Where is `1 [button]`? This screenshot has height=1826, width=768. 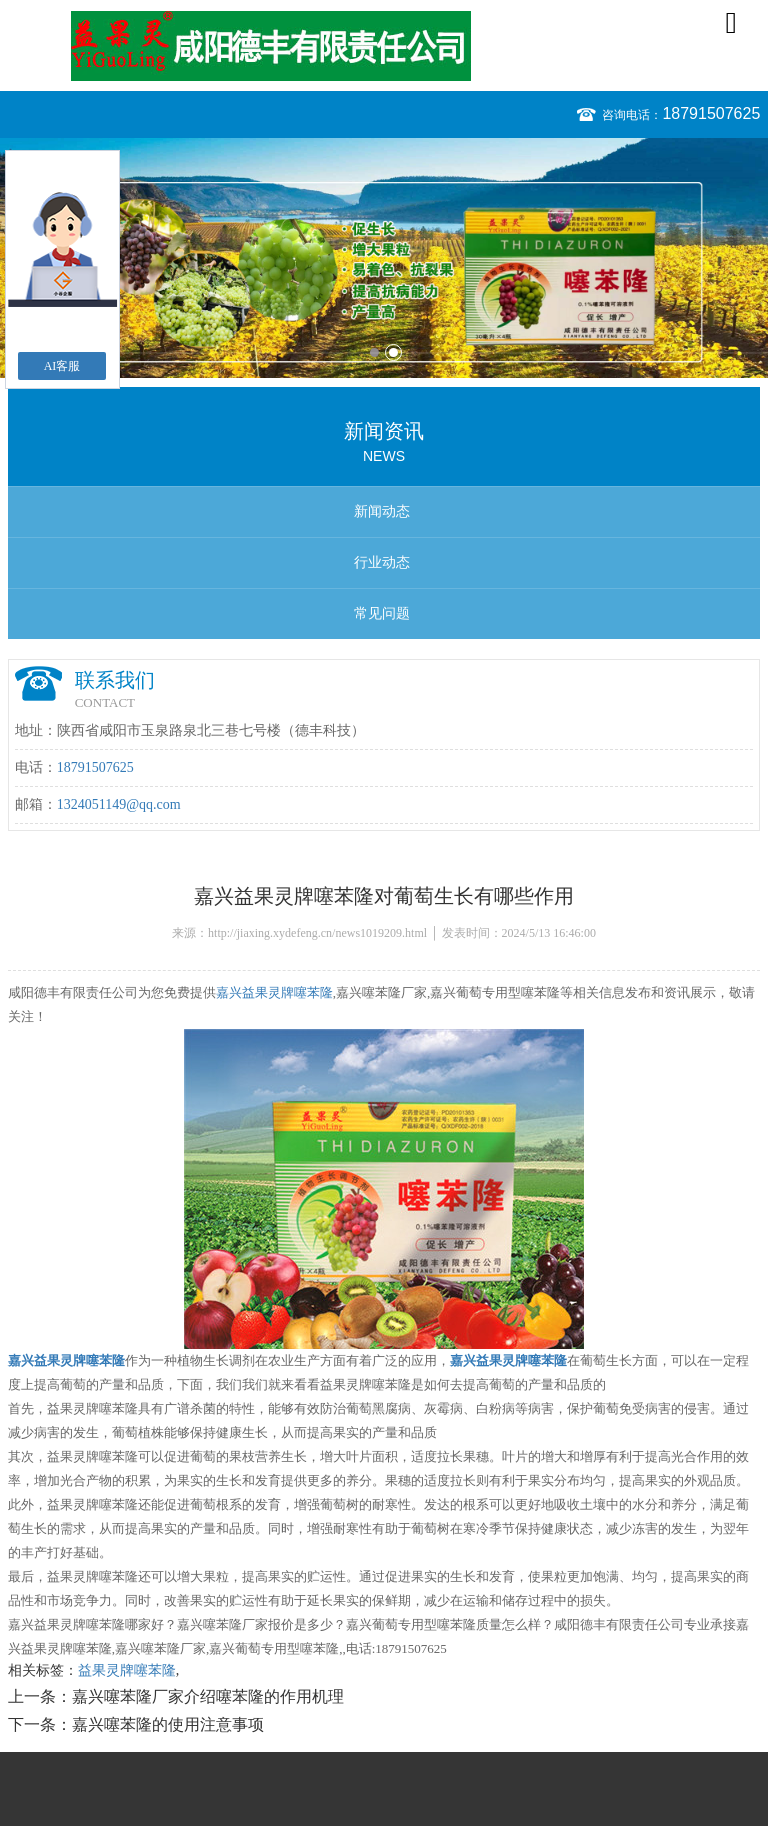 1 [button] is located at coordinates (374, 352).